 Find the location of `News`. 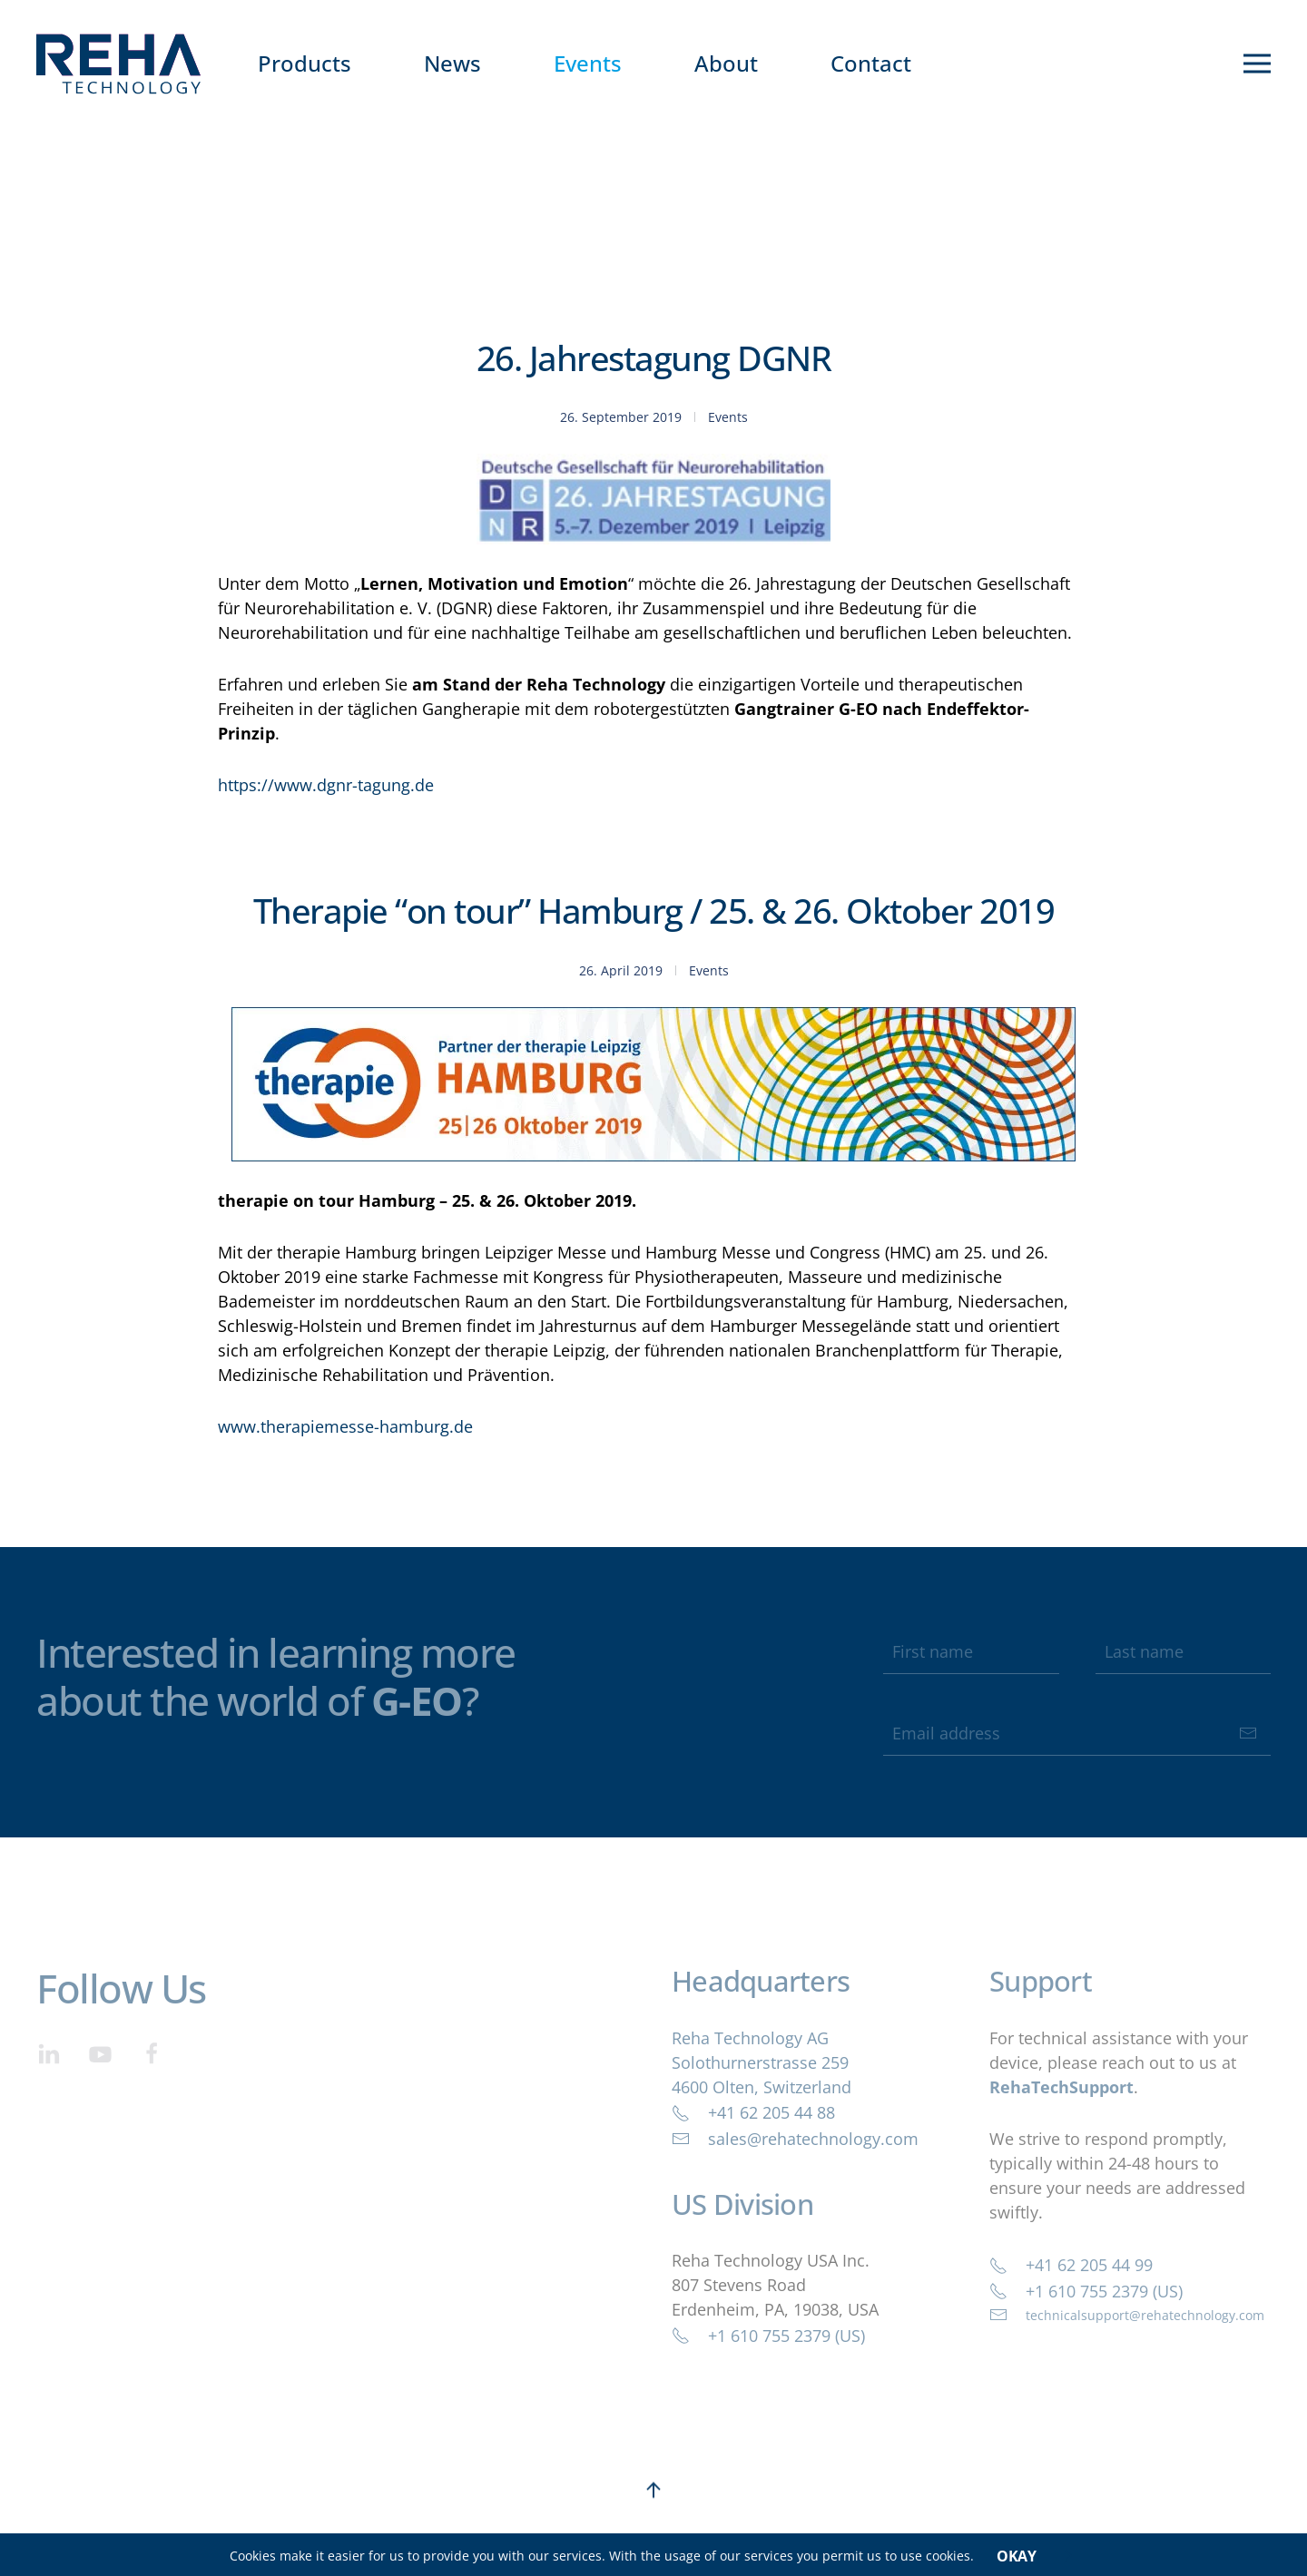

News is located at coordinates (452, 63).